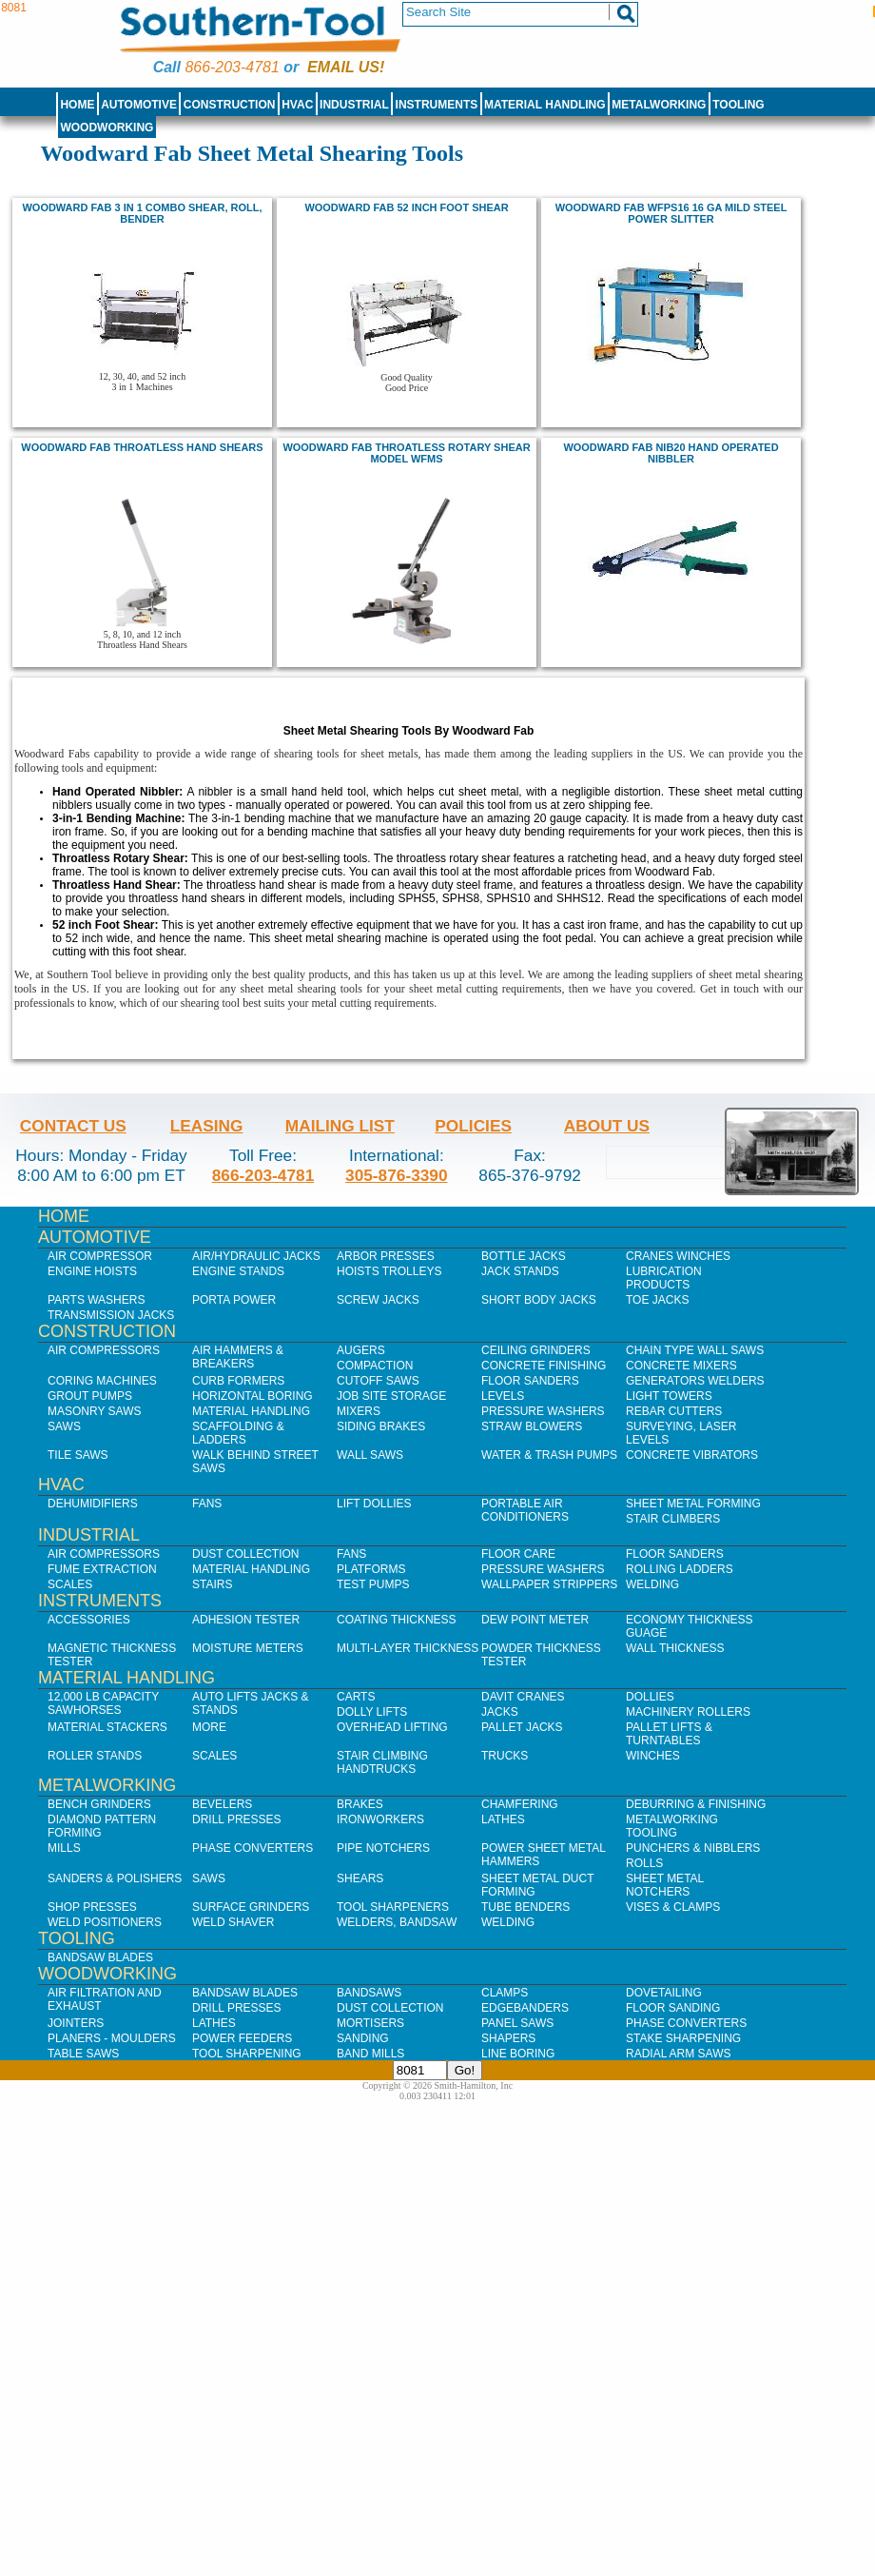  What do you see at coordinates (536, 1350) in the screenshot?
I see `Ceiling Grinders` at bounding box center [536, 1350].